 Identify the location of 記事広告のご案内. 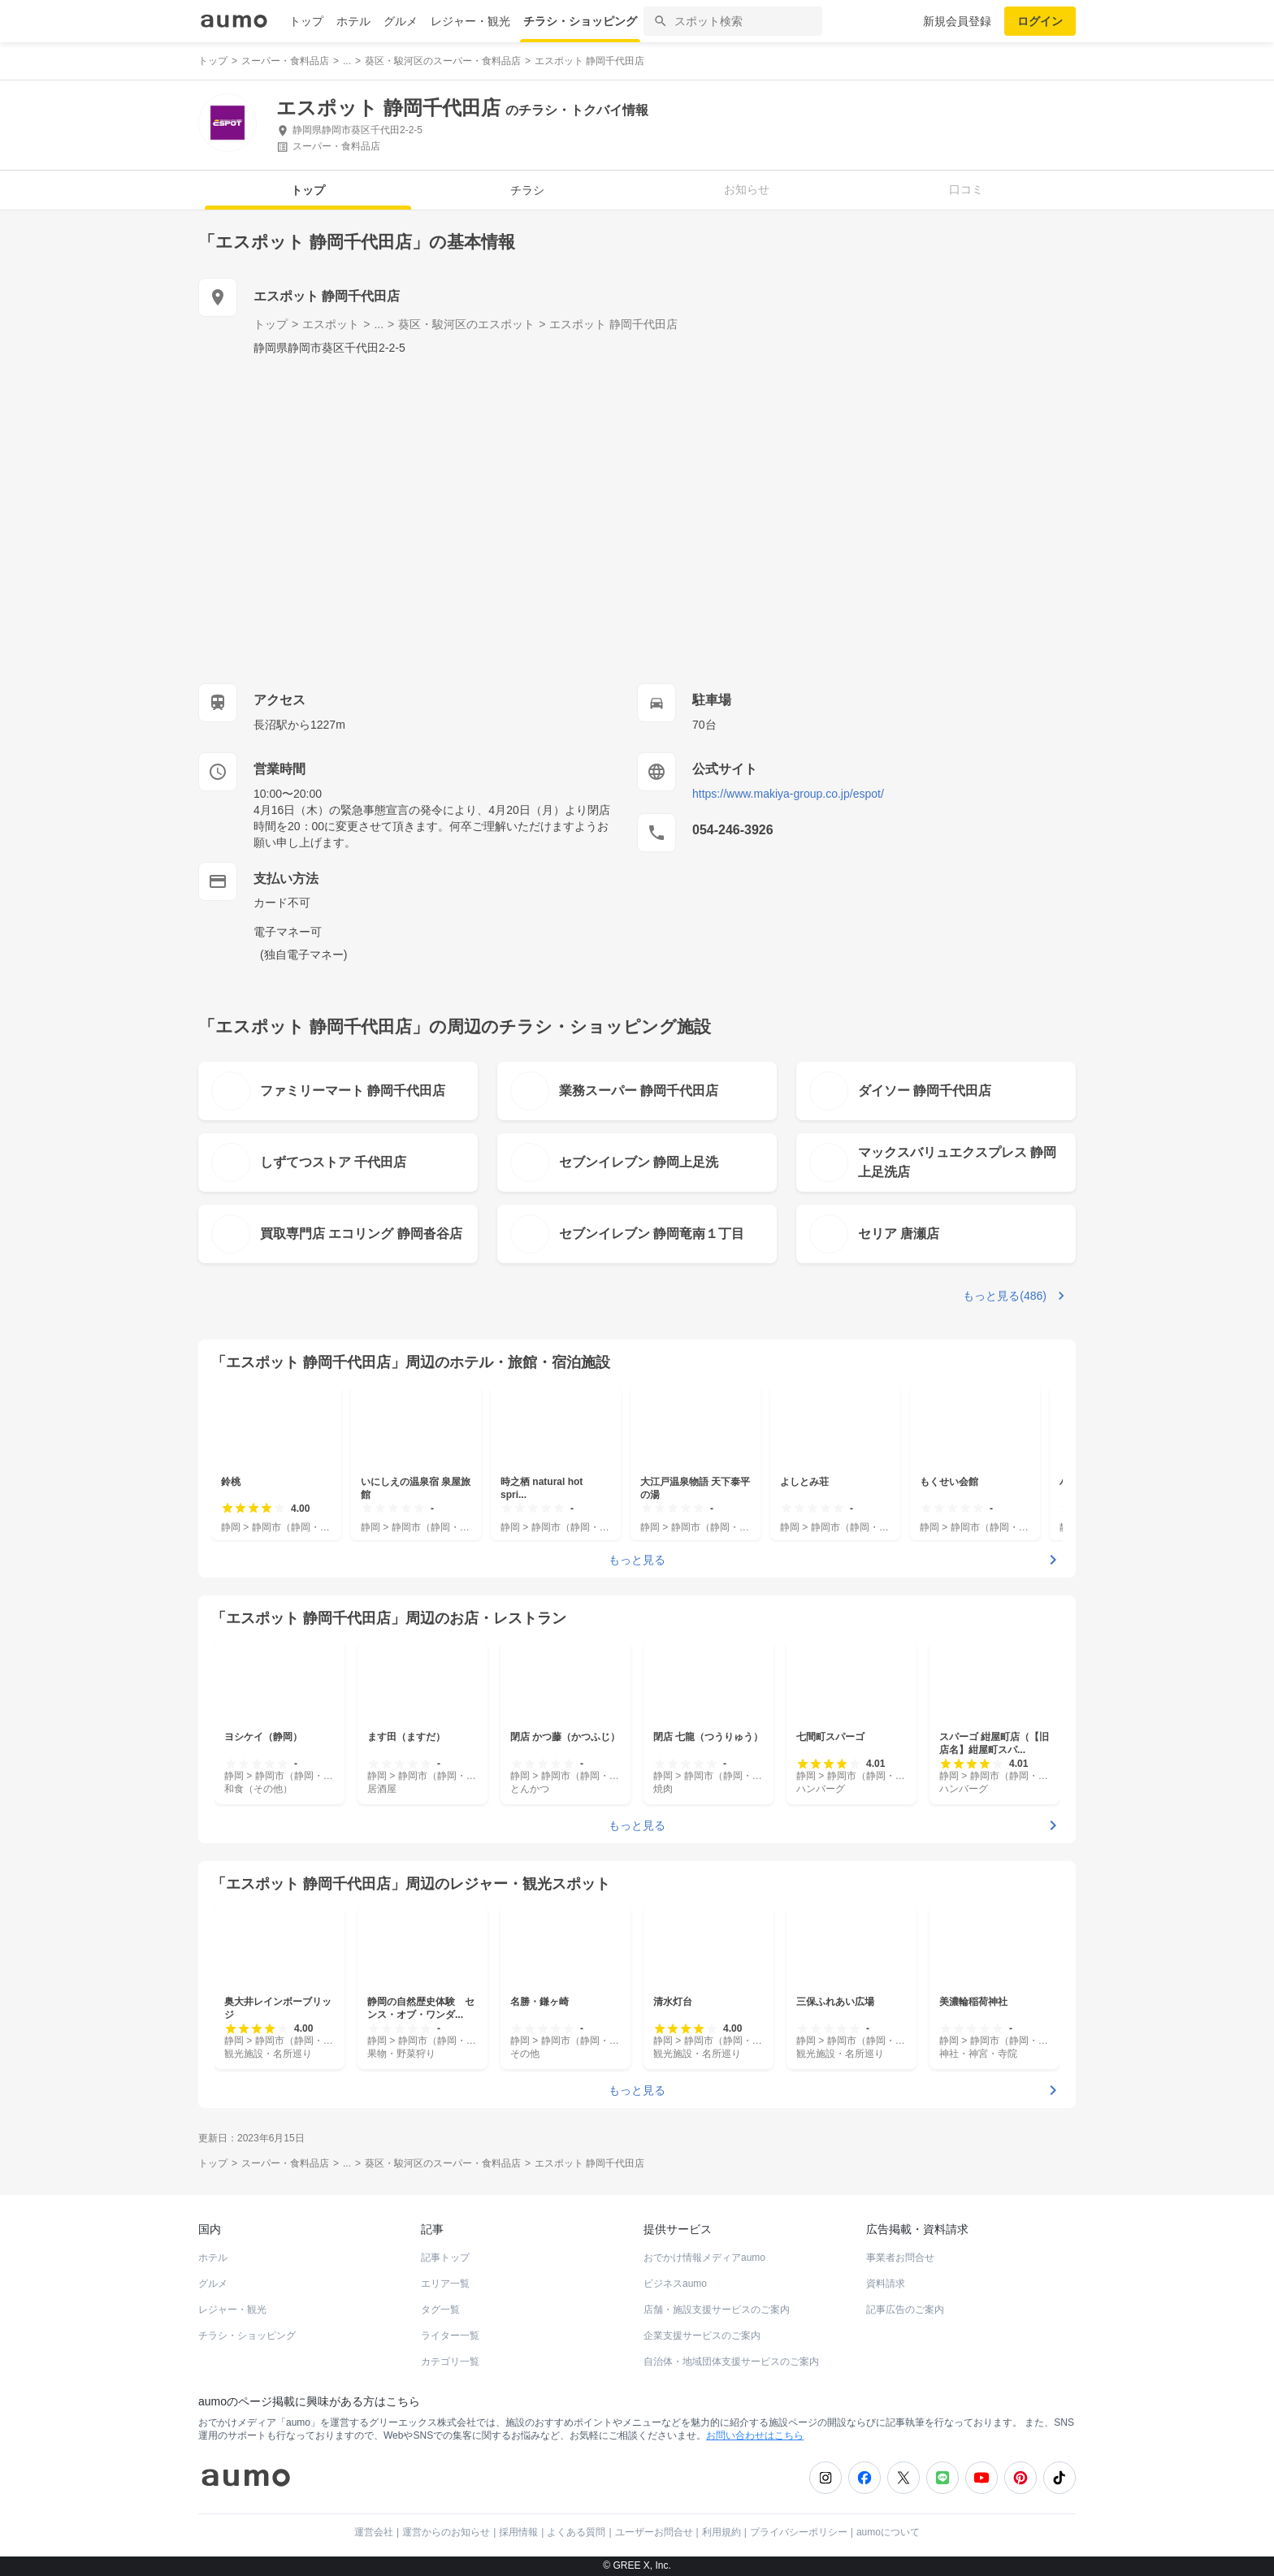
(905, 2309).